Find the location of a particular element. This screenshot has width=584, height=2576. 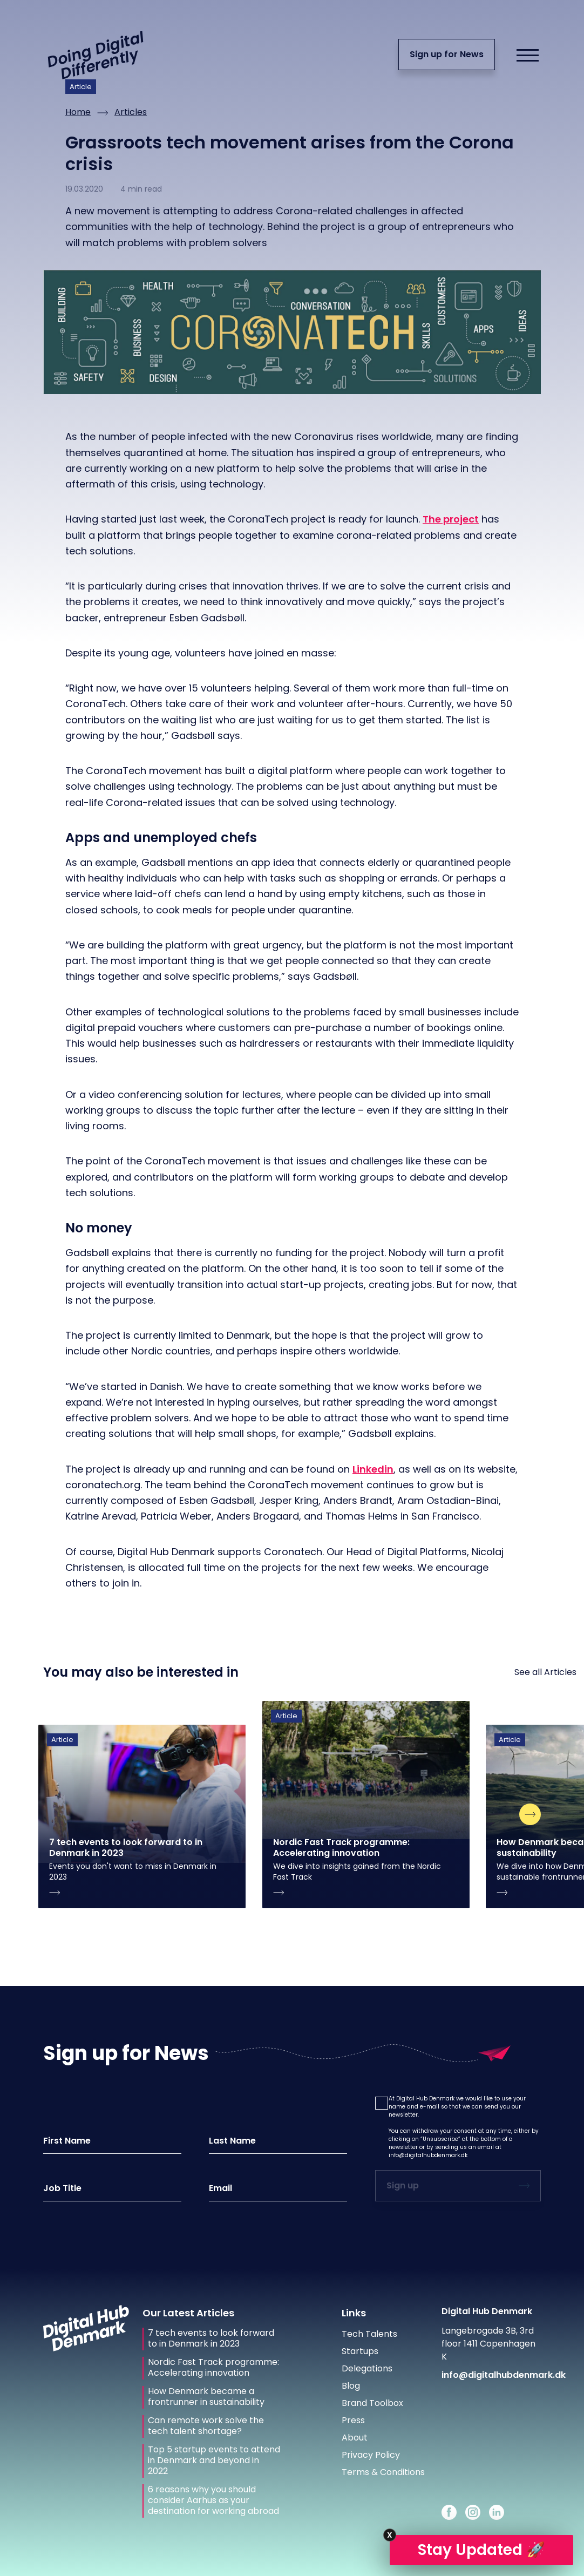

7 tech events to look forward to in Denmark in 2023 is located at coordinates (211, 2338).